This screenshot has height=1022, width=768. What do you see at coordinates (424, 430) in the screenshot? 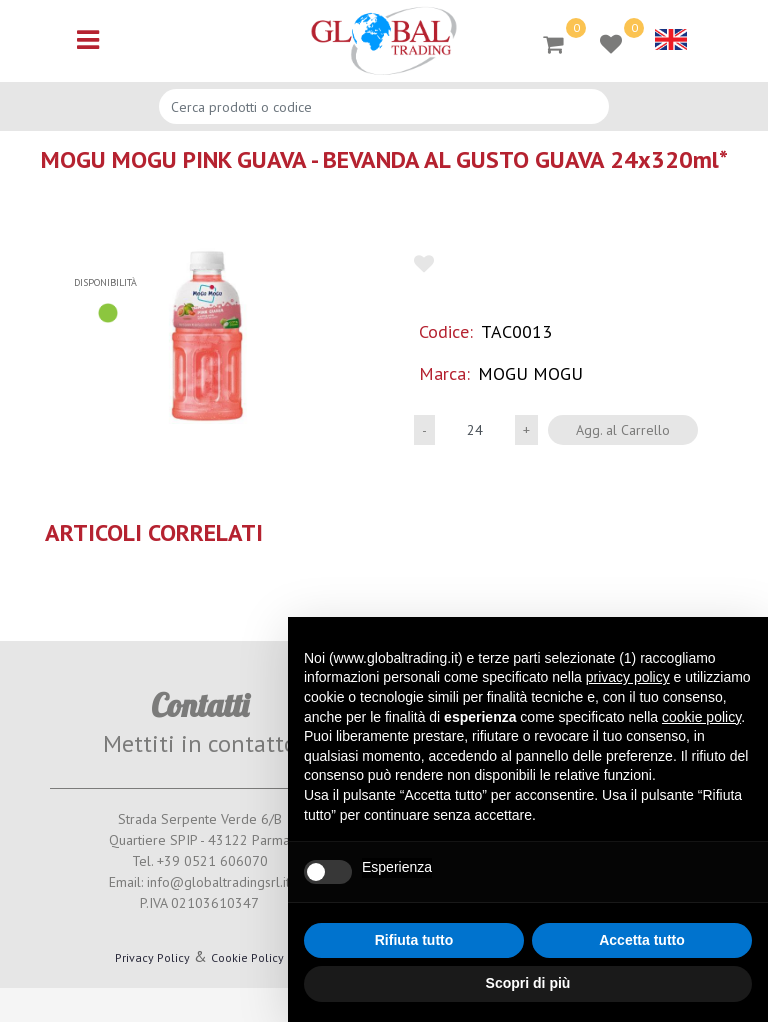
I see `[Decrease quantity]` at bounding box center [424, 430].